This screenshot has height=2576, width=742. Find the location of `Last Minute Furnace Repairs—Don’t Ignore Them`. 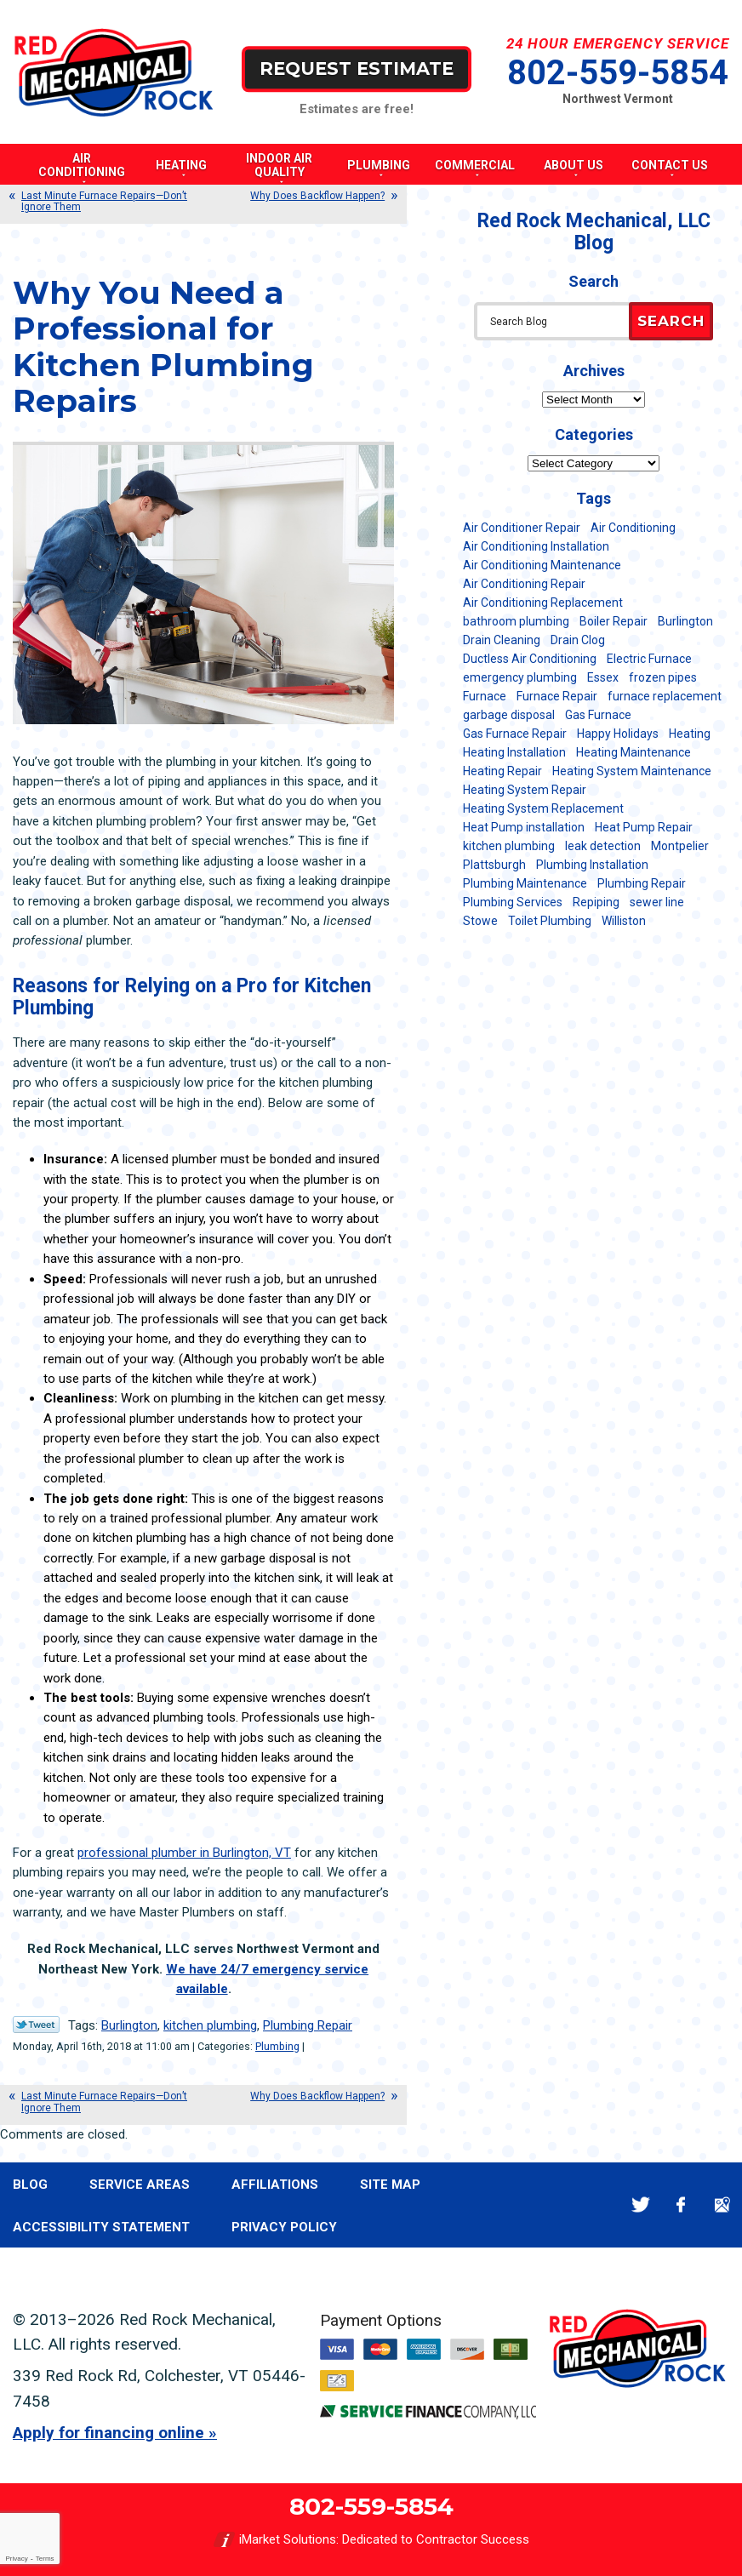

Last Minute Furnace Repairs—Don’t Ignore Them is located at coordinates (104, 201).